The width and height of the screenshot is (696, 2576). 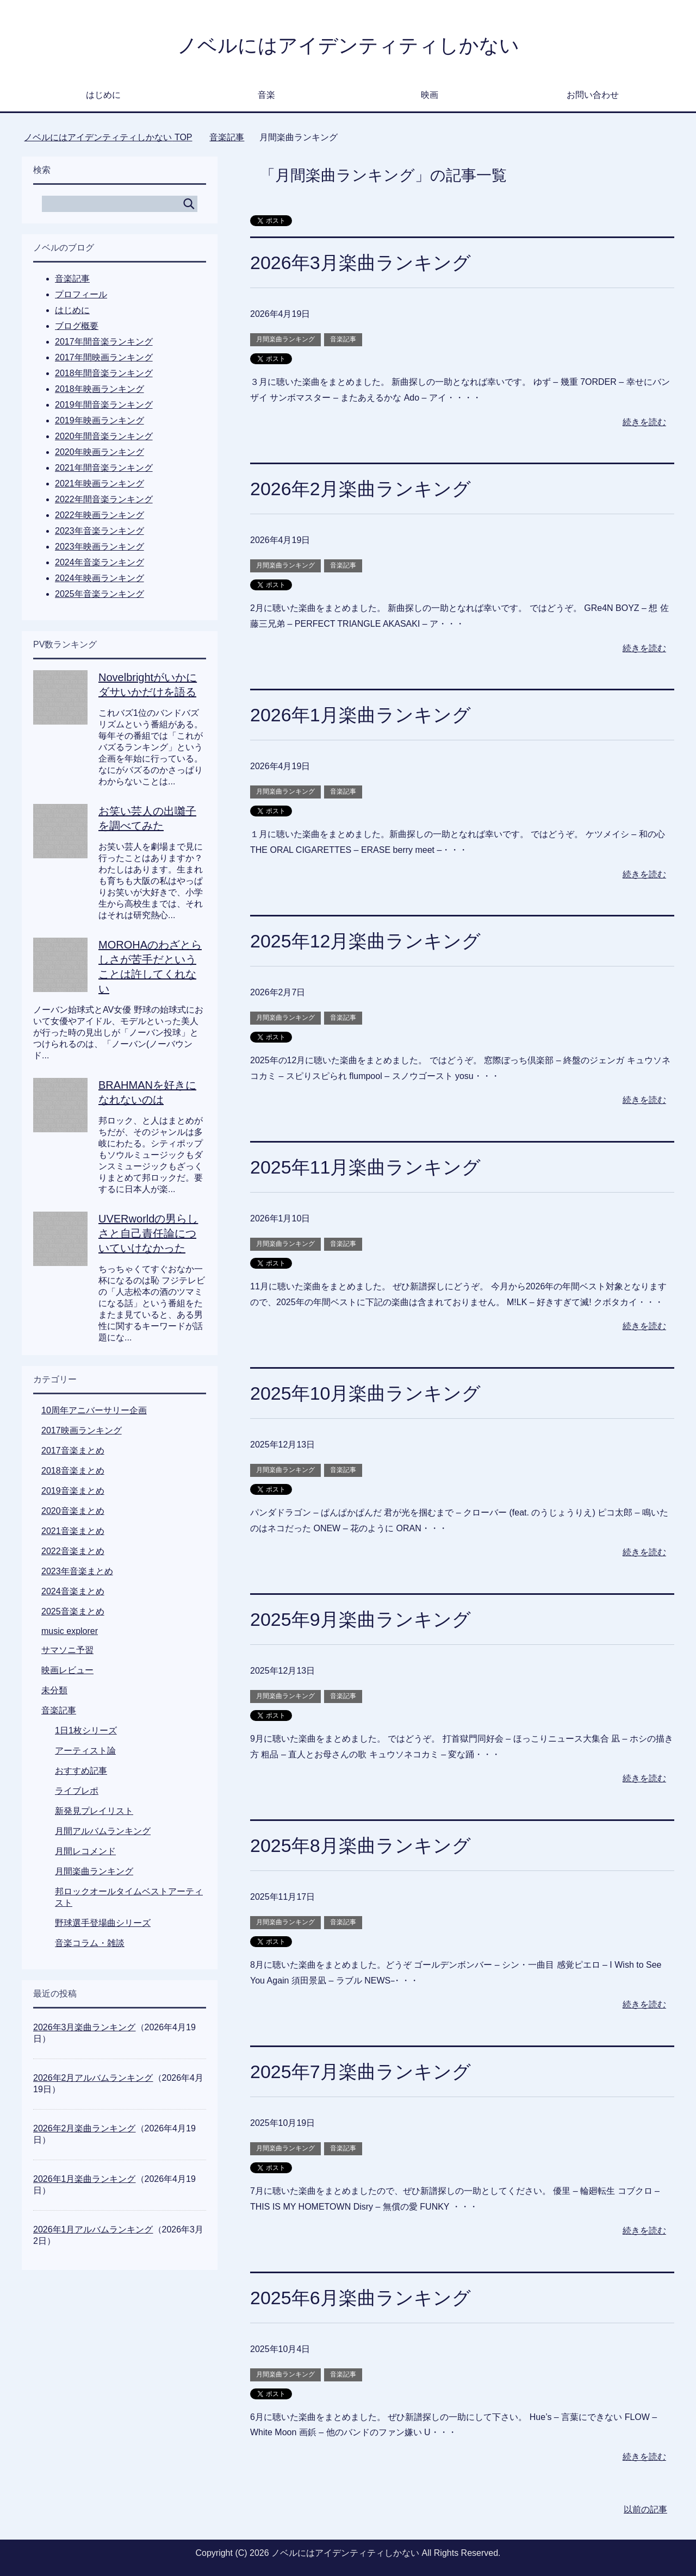 I want to click on 2017音楽まとめ, so click(x=72, y=1450).